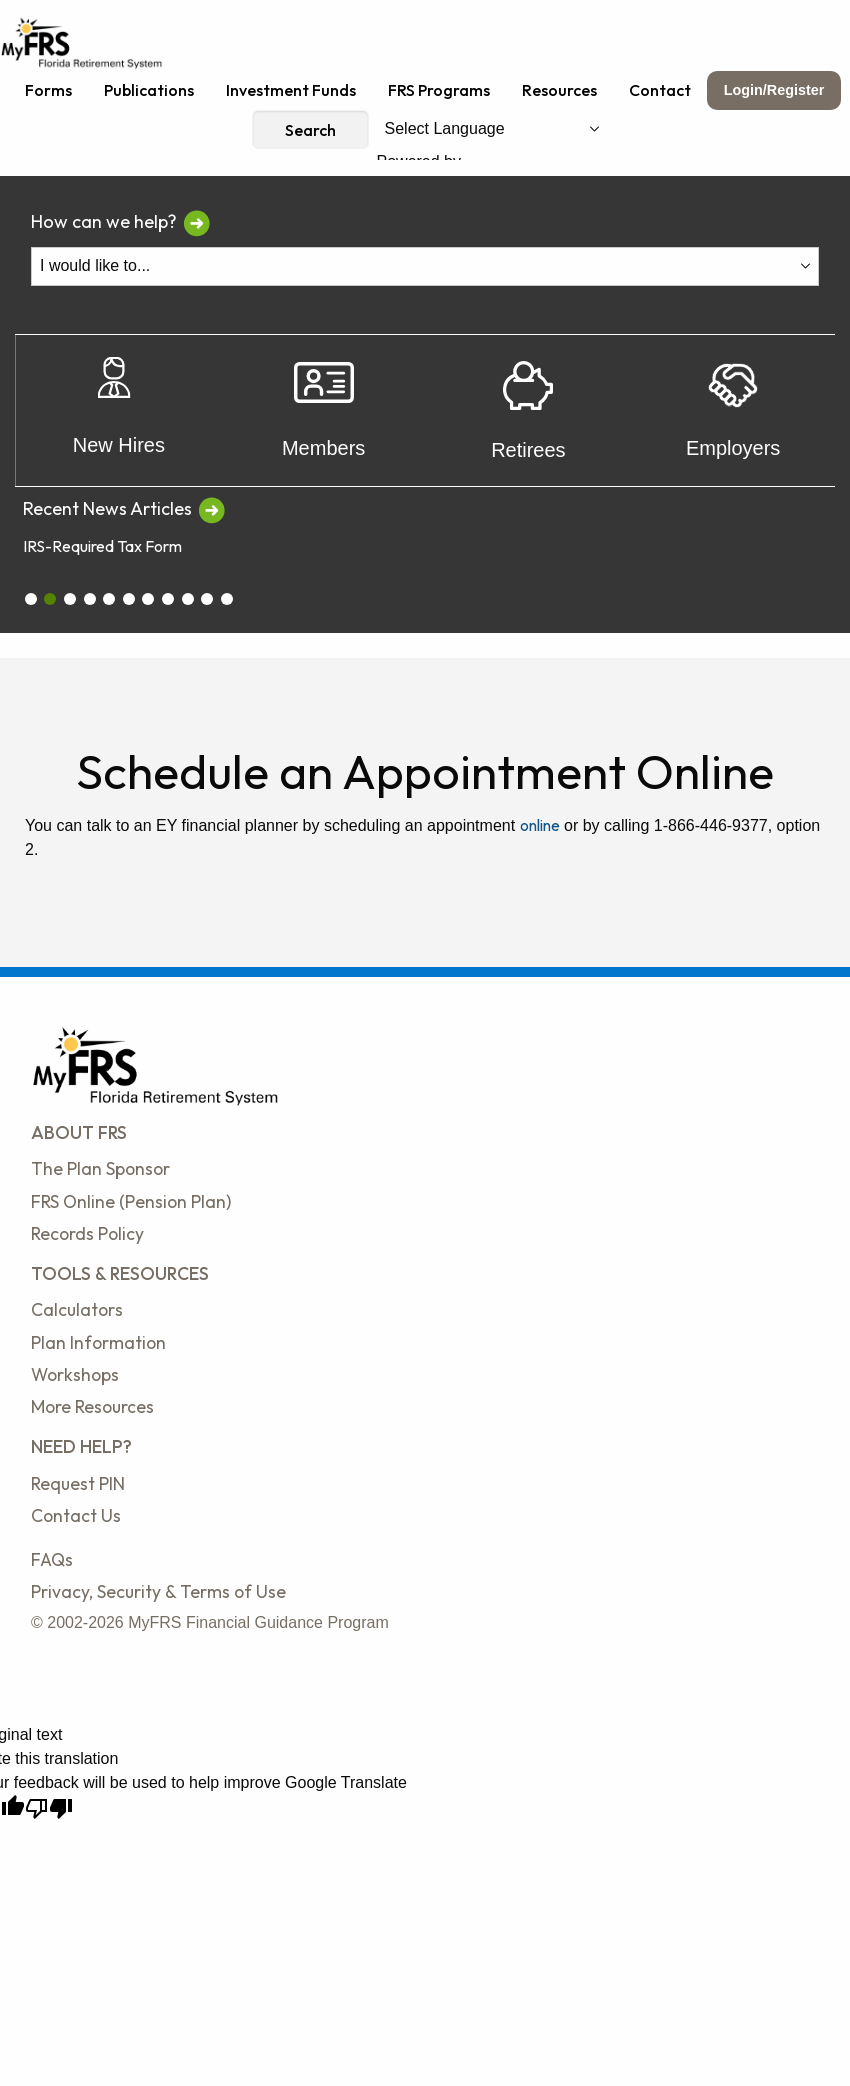 Image resolution: width=850 pixels, height=2086 pixels. Describe the element at coordinates (77, 1309) in the screenshot. I see `Calculators` at that location.